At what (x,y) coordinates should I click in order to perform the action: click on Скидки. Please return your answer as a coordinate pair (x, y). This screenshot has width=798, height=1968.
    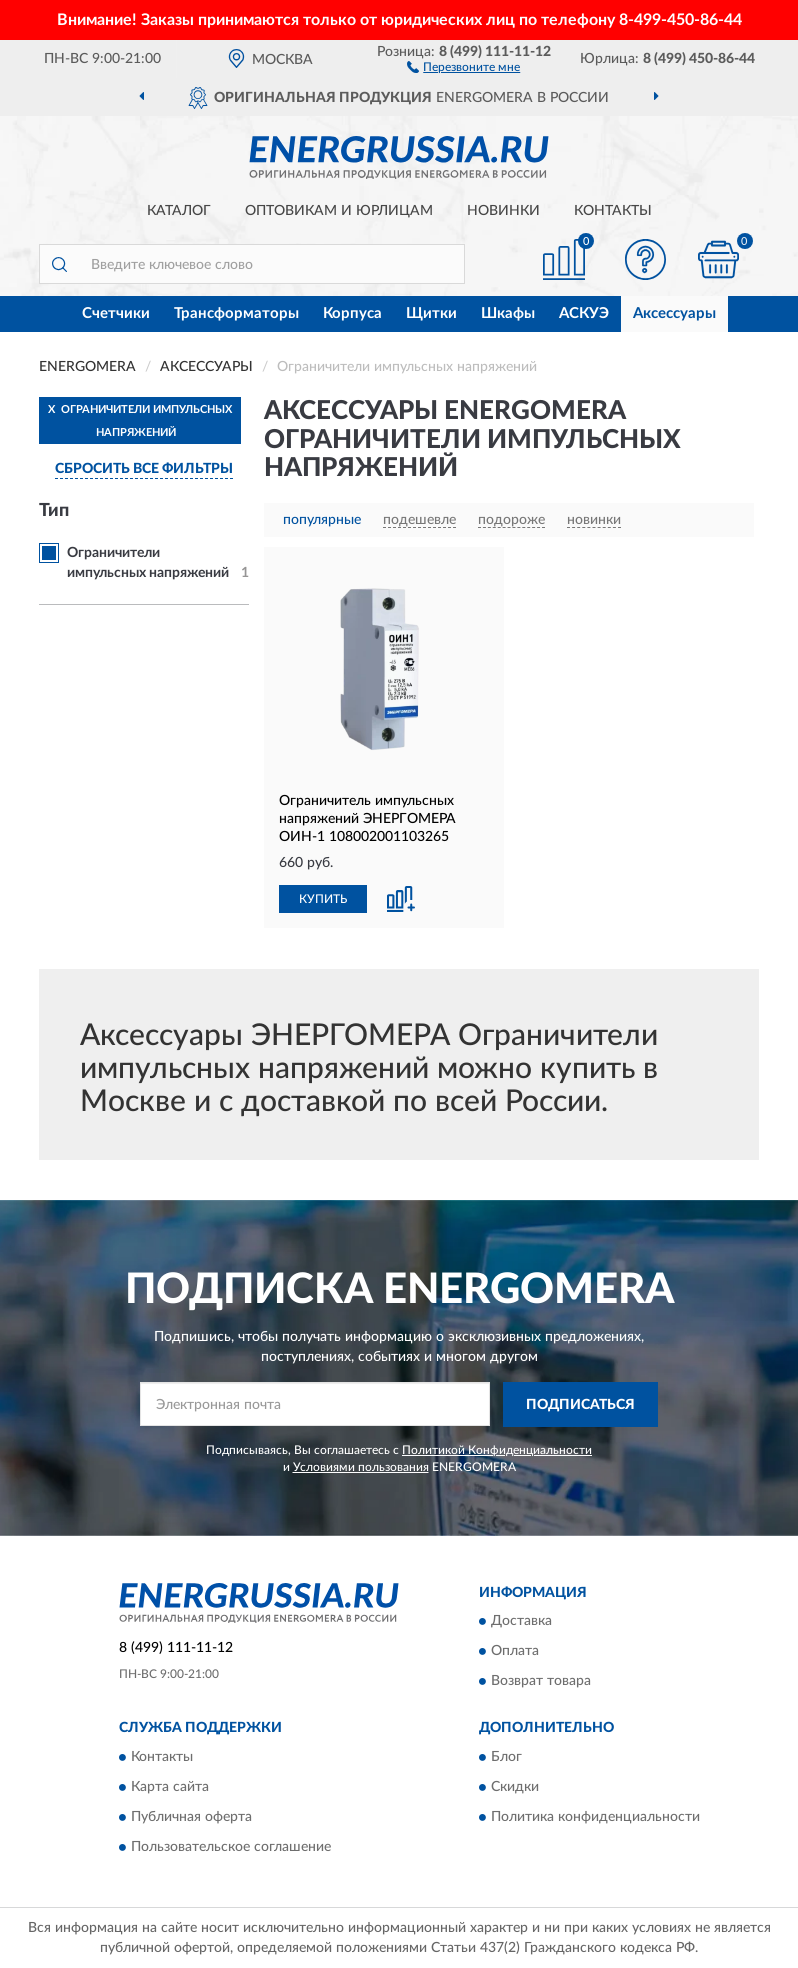
    Looking at the image, I should click on (515, 1787).